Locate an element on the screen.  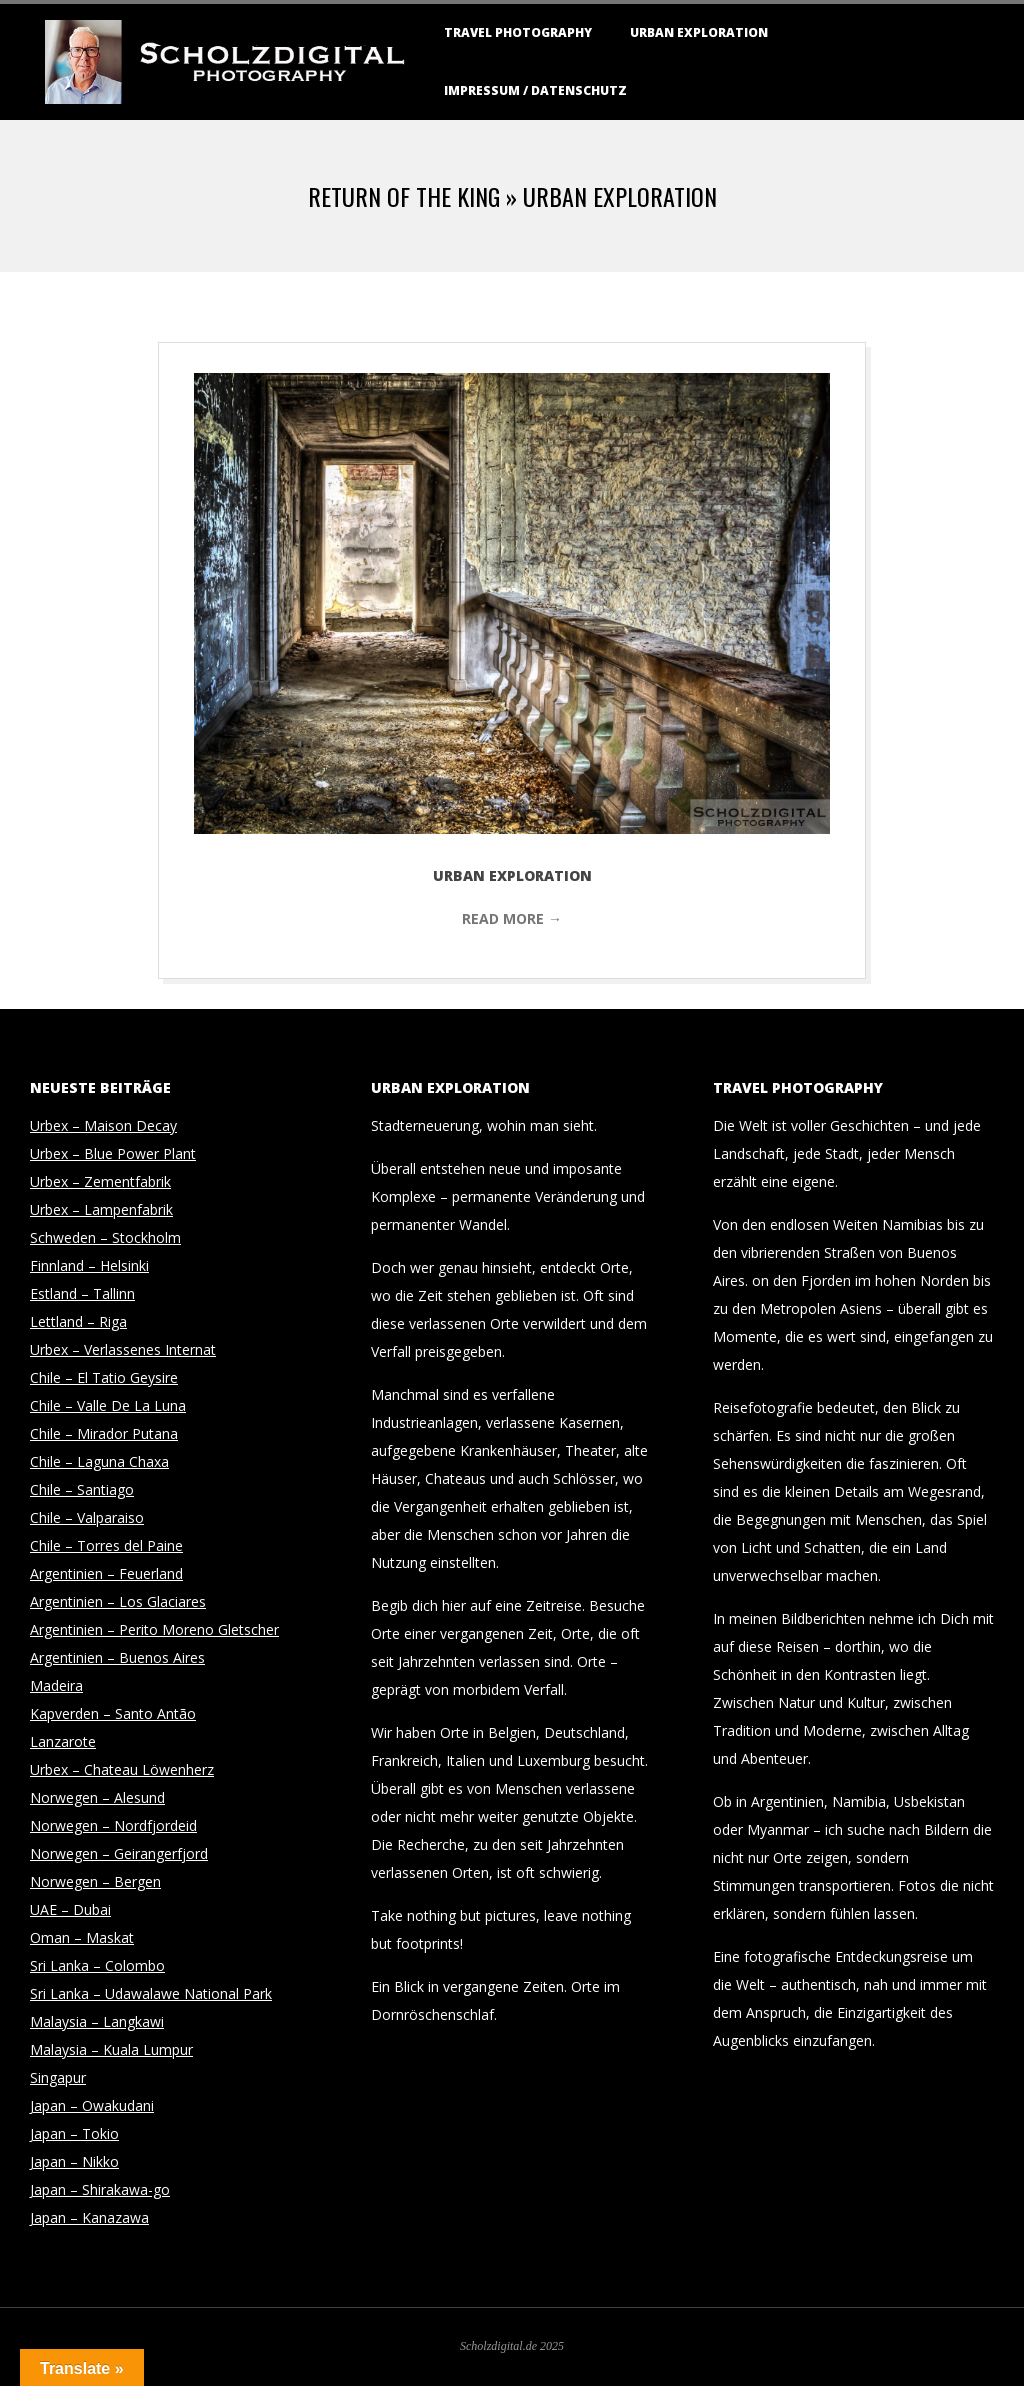
Urbex – Verlassenes Internat is located at coordinates (123, 1349).